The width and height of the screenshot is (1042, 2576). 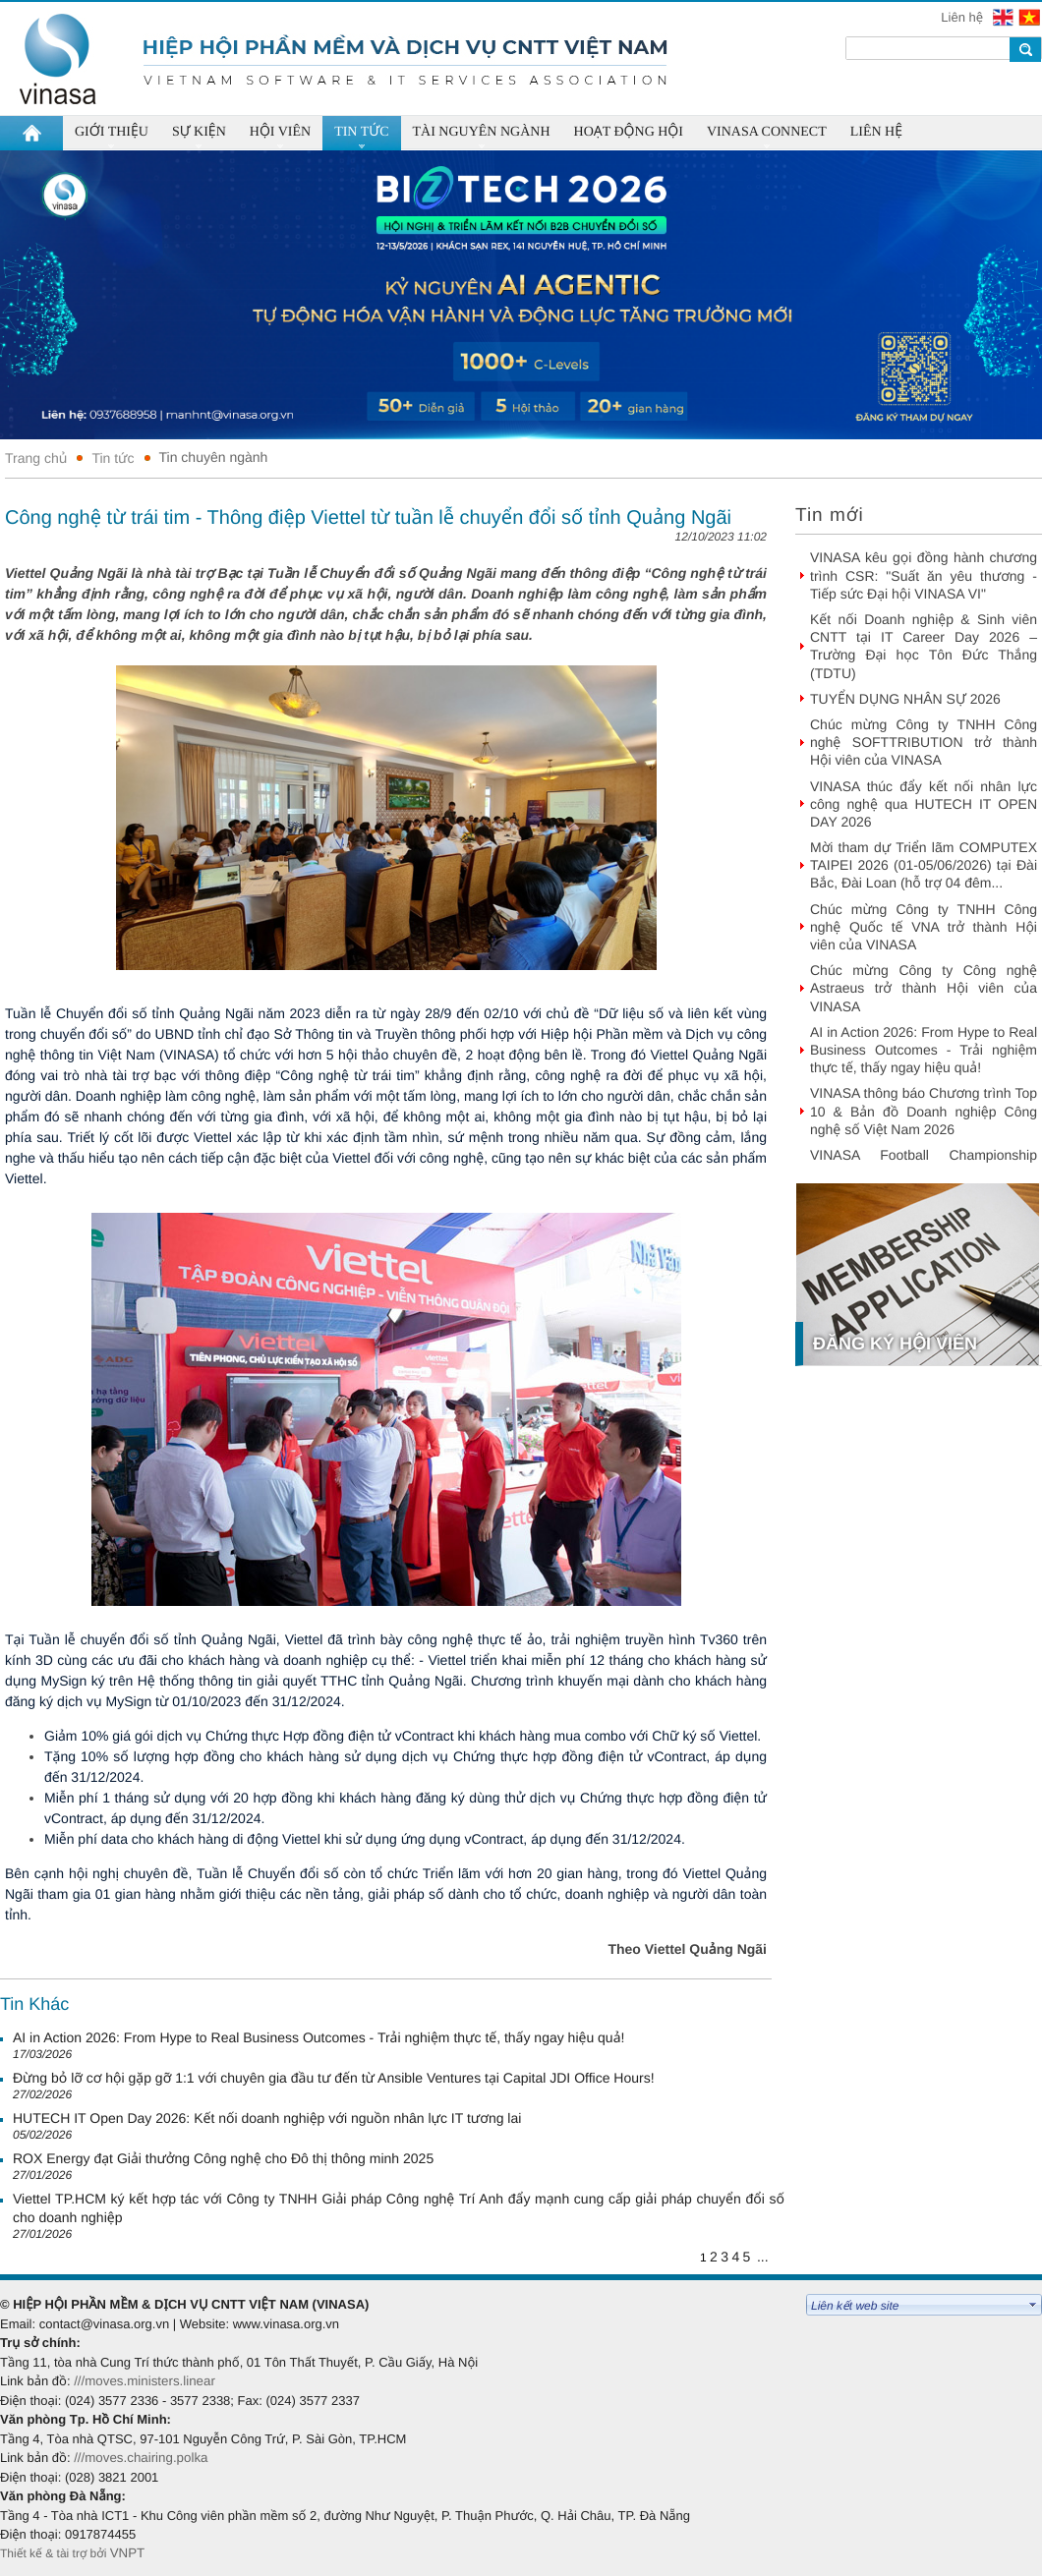 What do you see at coordinates (112, 458) in the screenshot?
I see `Tin tức` at bounding box center [112, 458].